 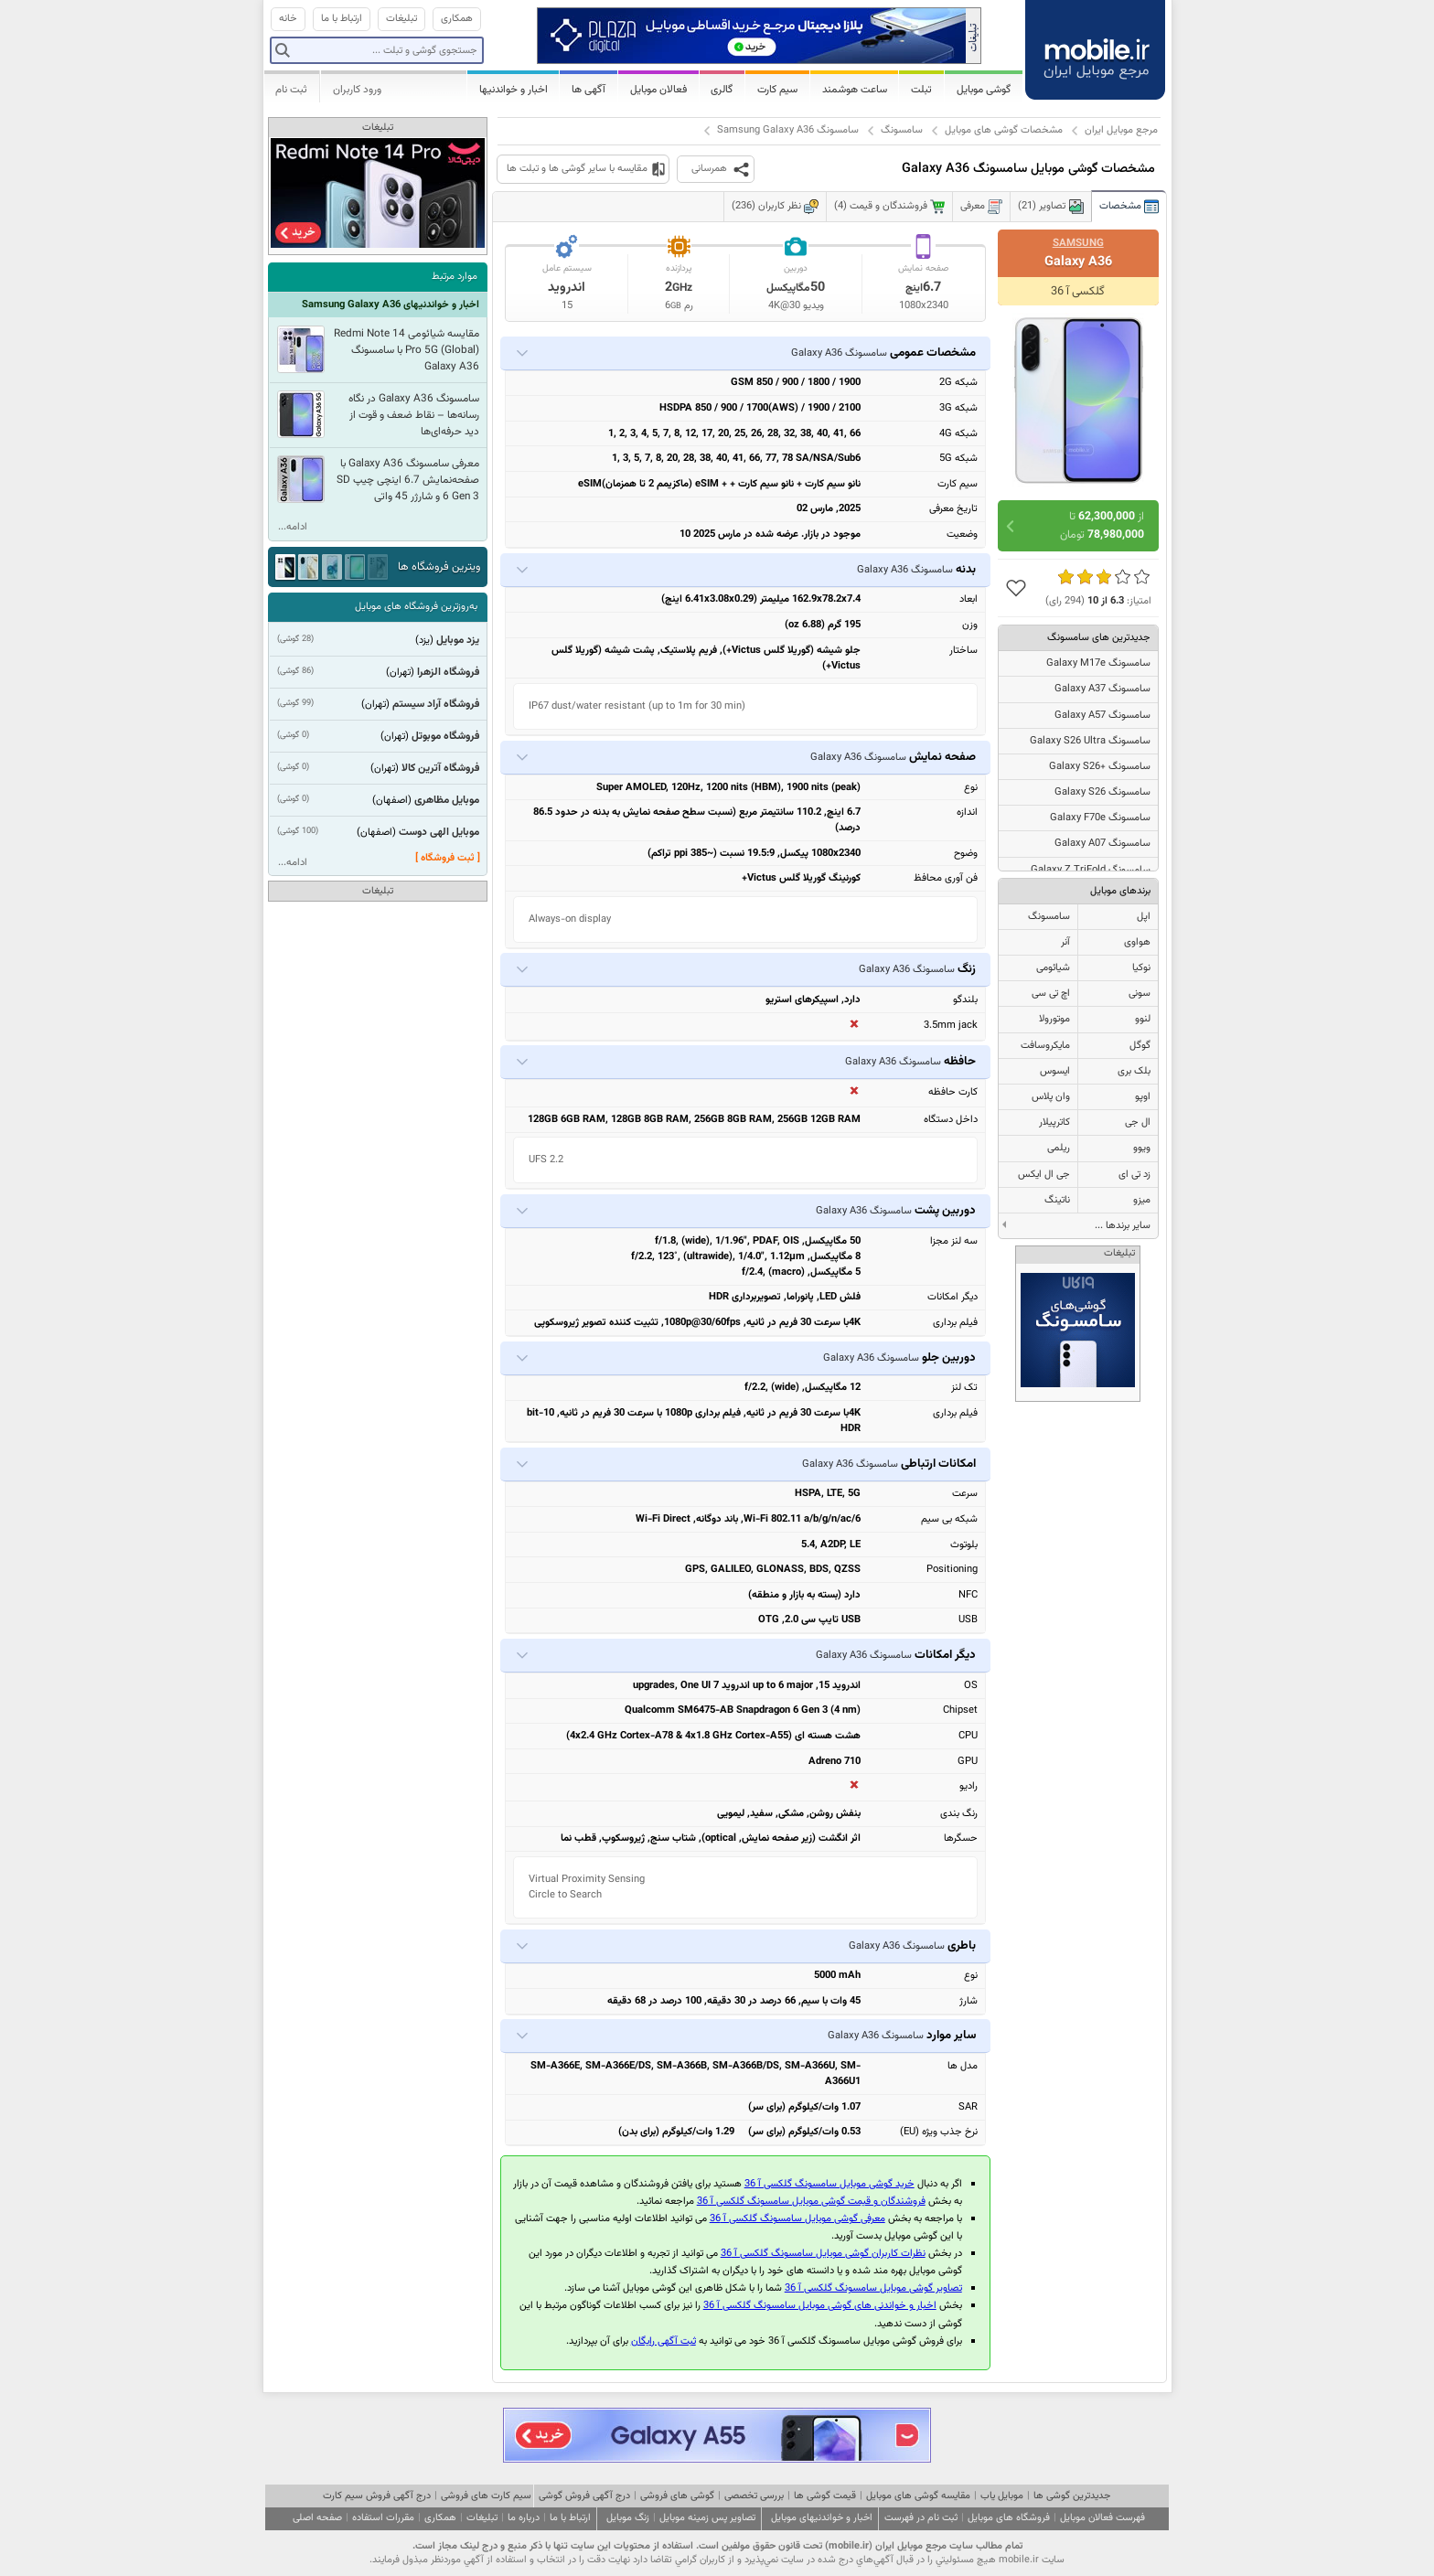 What do you see at coordinates (797, 2219) in the screenshot?
I see `معرفی گوشی موبایل سامسونگ گلکسی آ 36` at bounding box center [797, 2219].